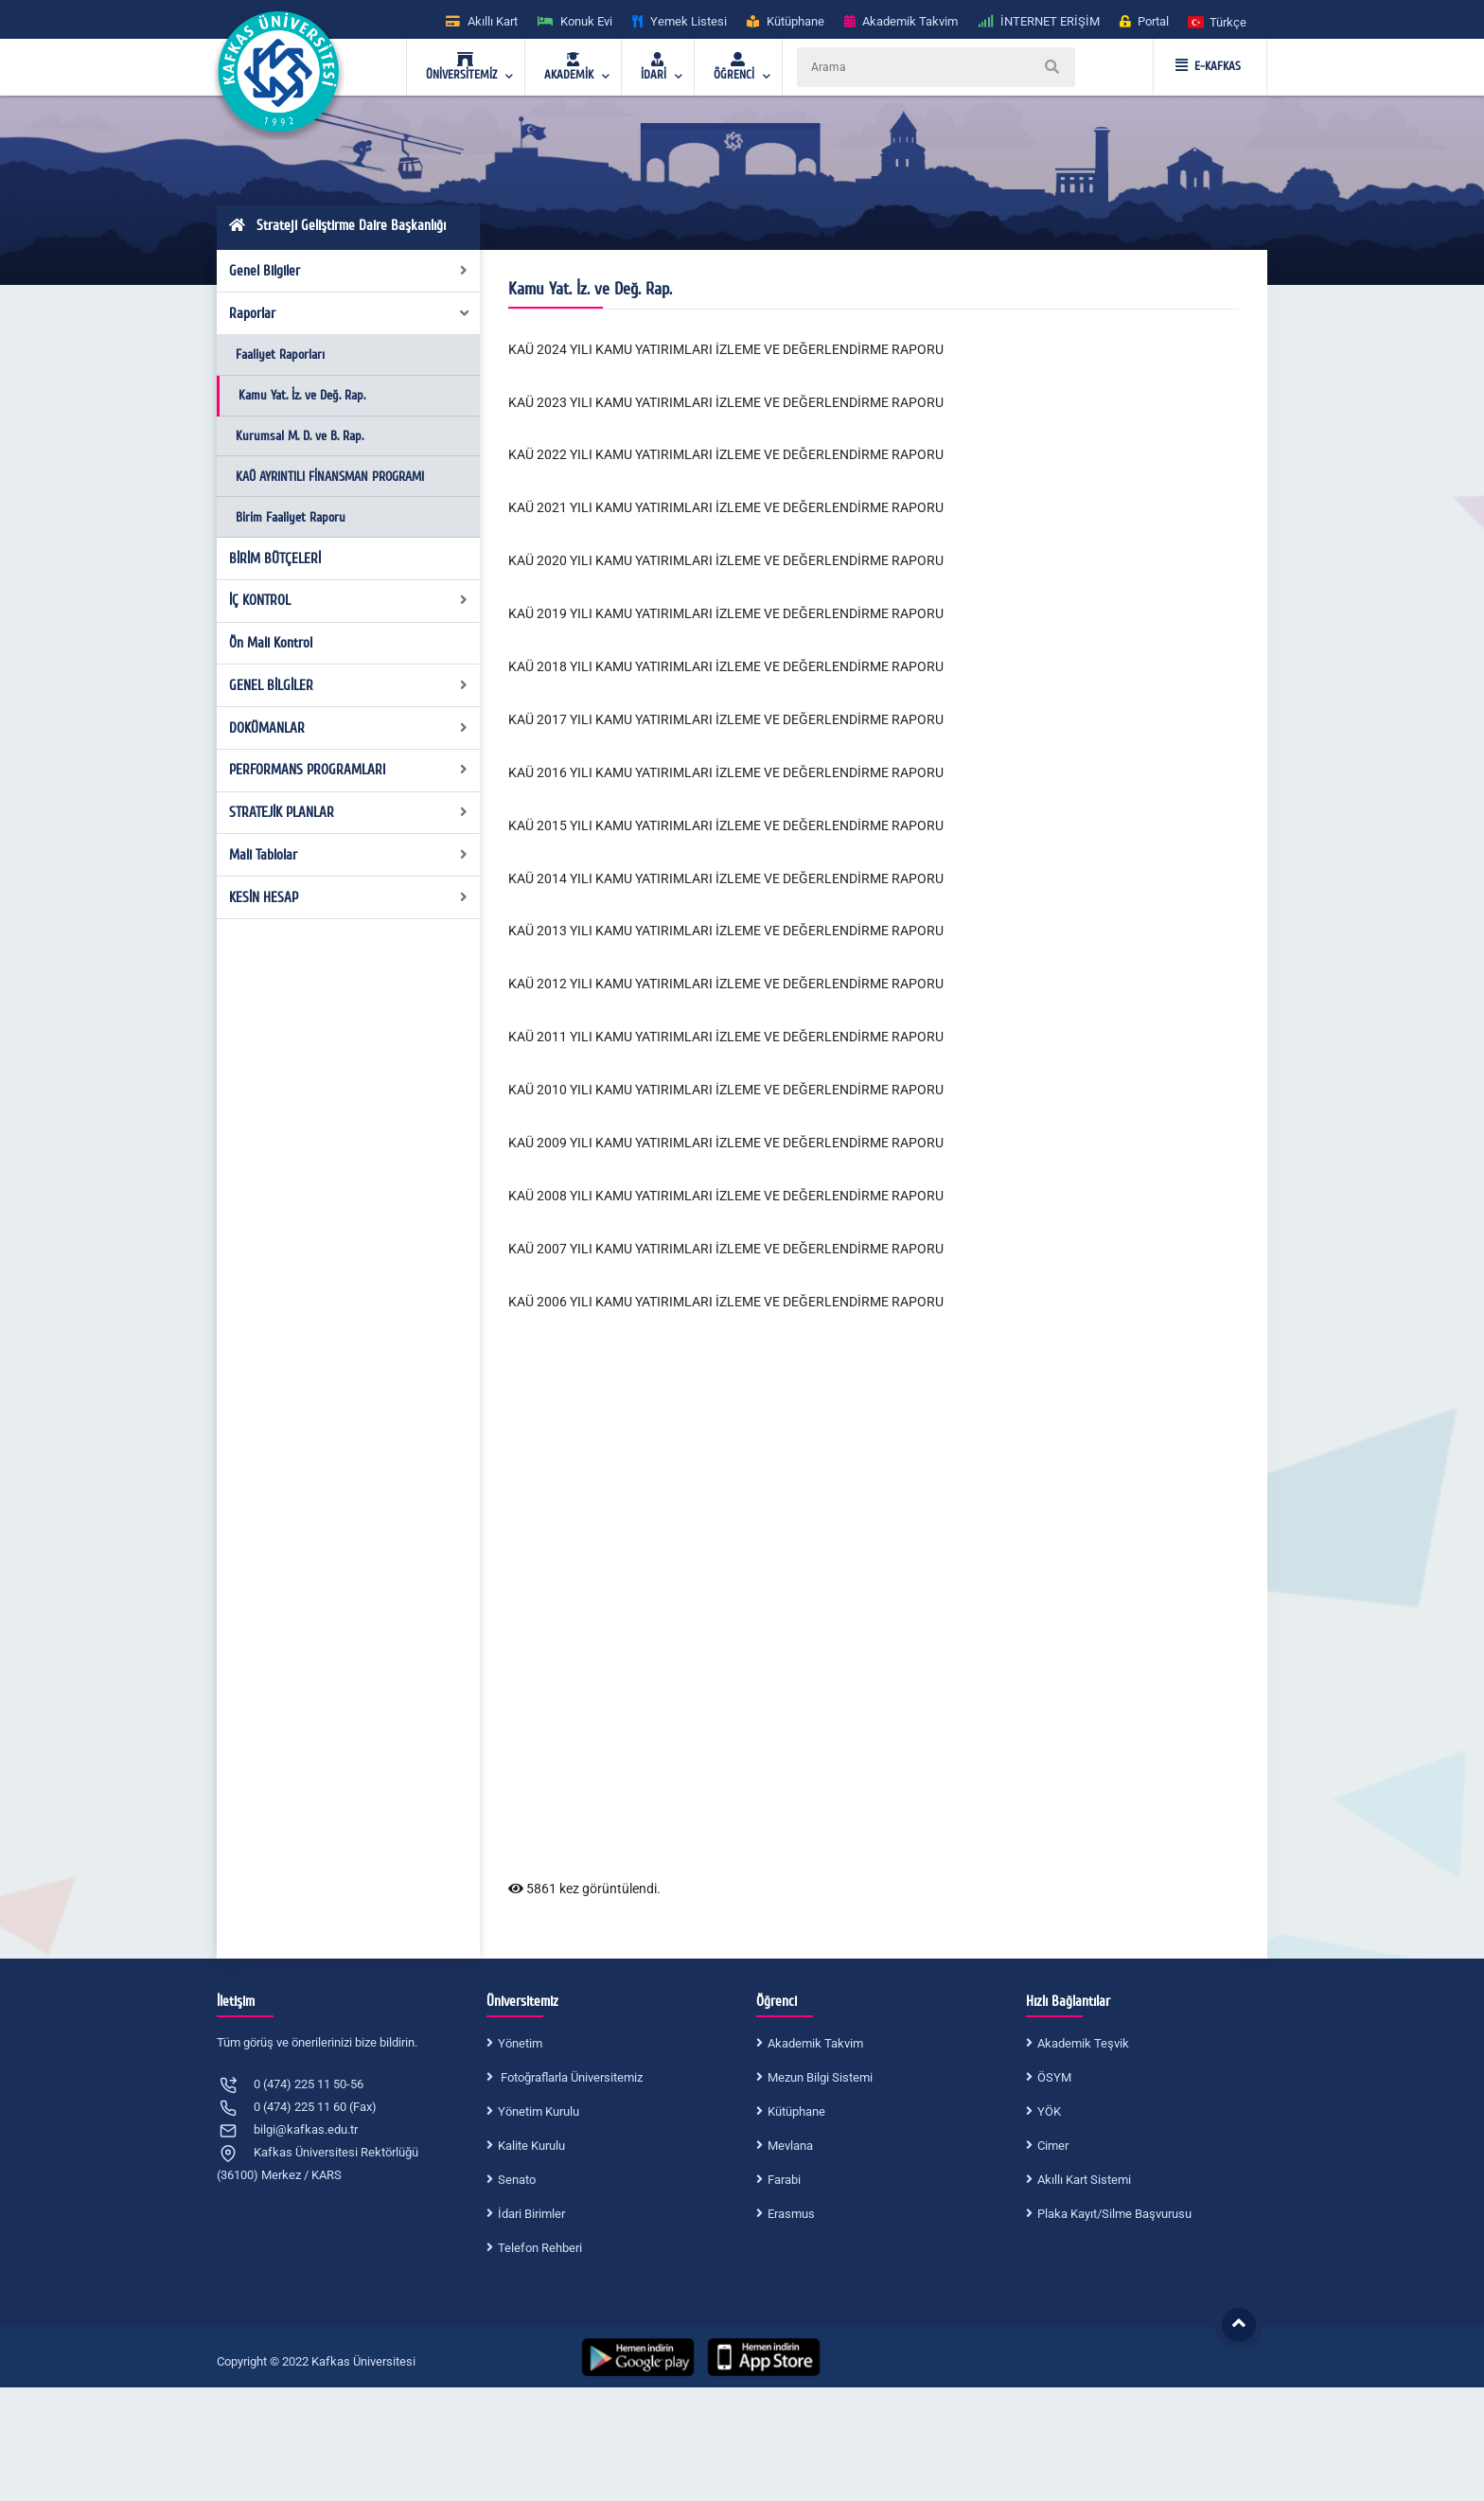 The width and height of the screenshot is (1484, 2501). I want to click on KAÜ 2016 YILI KAMU YATIRIMLARI İZLEME VE DEĞERLENDİRME RAPORU, so click(726, 772).